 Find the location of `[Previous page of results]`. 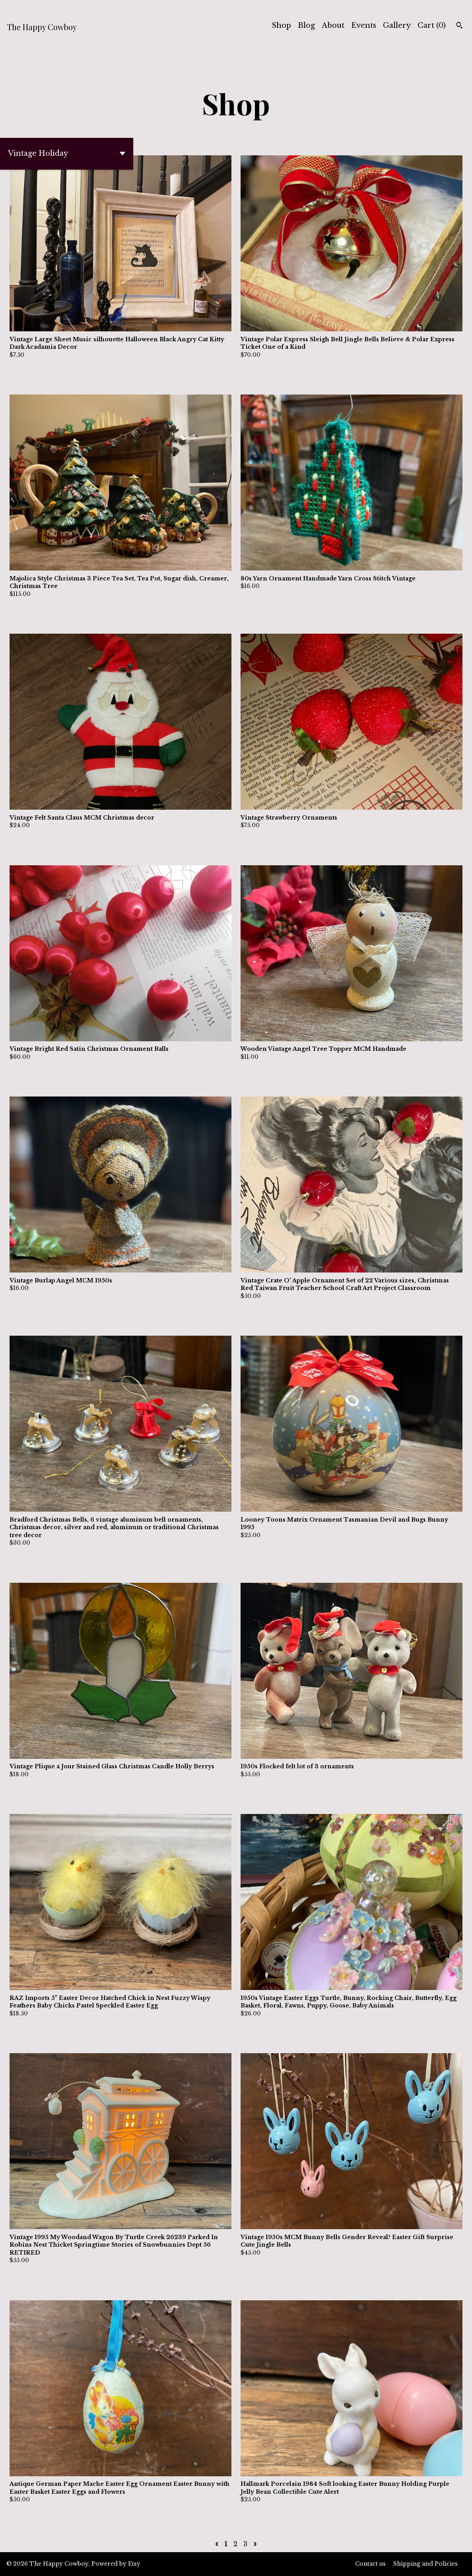

[Previous page of results] is located at coordinates (218, 2544).